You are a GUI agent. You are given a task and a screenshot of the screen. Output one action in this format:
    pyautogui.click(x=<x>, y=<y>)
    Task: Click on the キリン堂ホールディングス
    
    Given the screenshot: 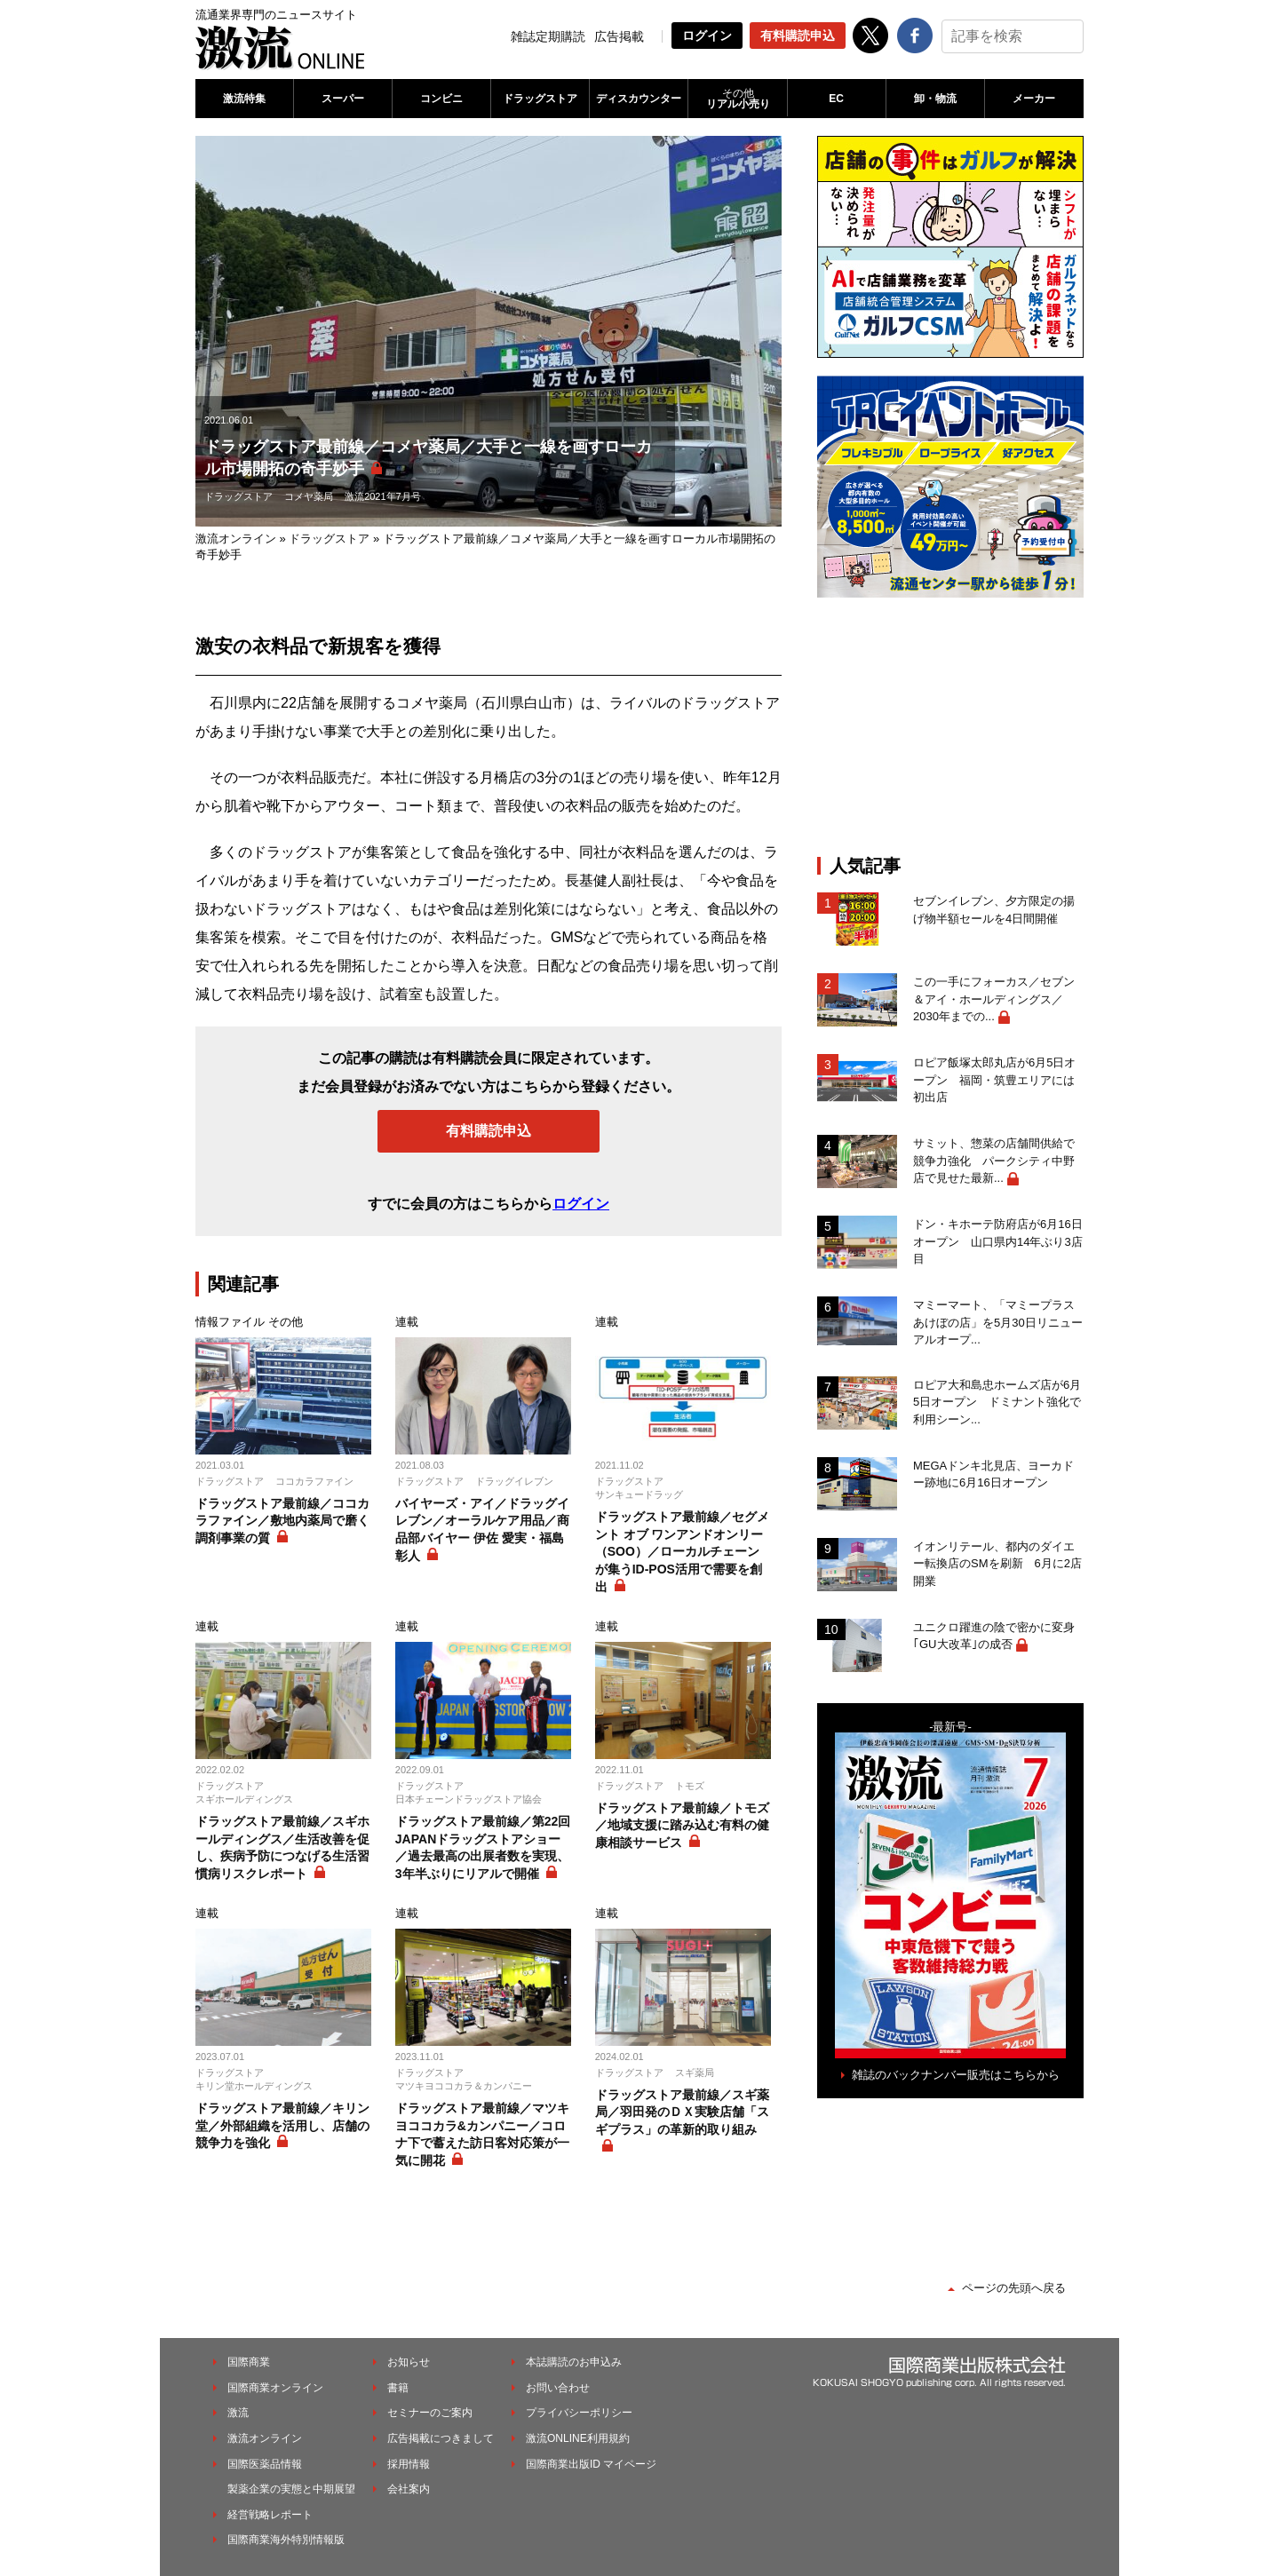 What is the action you would take?
    pyautogui.click(x=254, y=2086)
    